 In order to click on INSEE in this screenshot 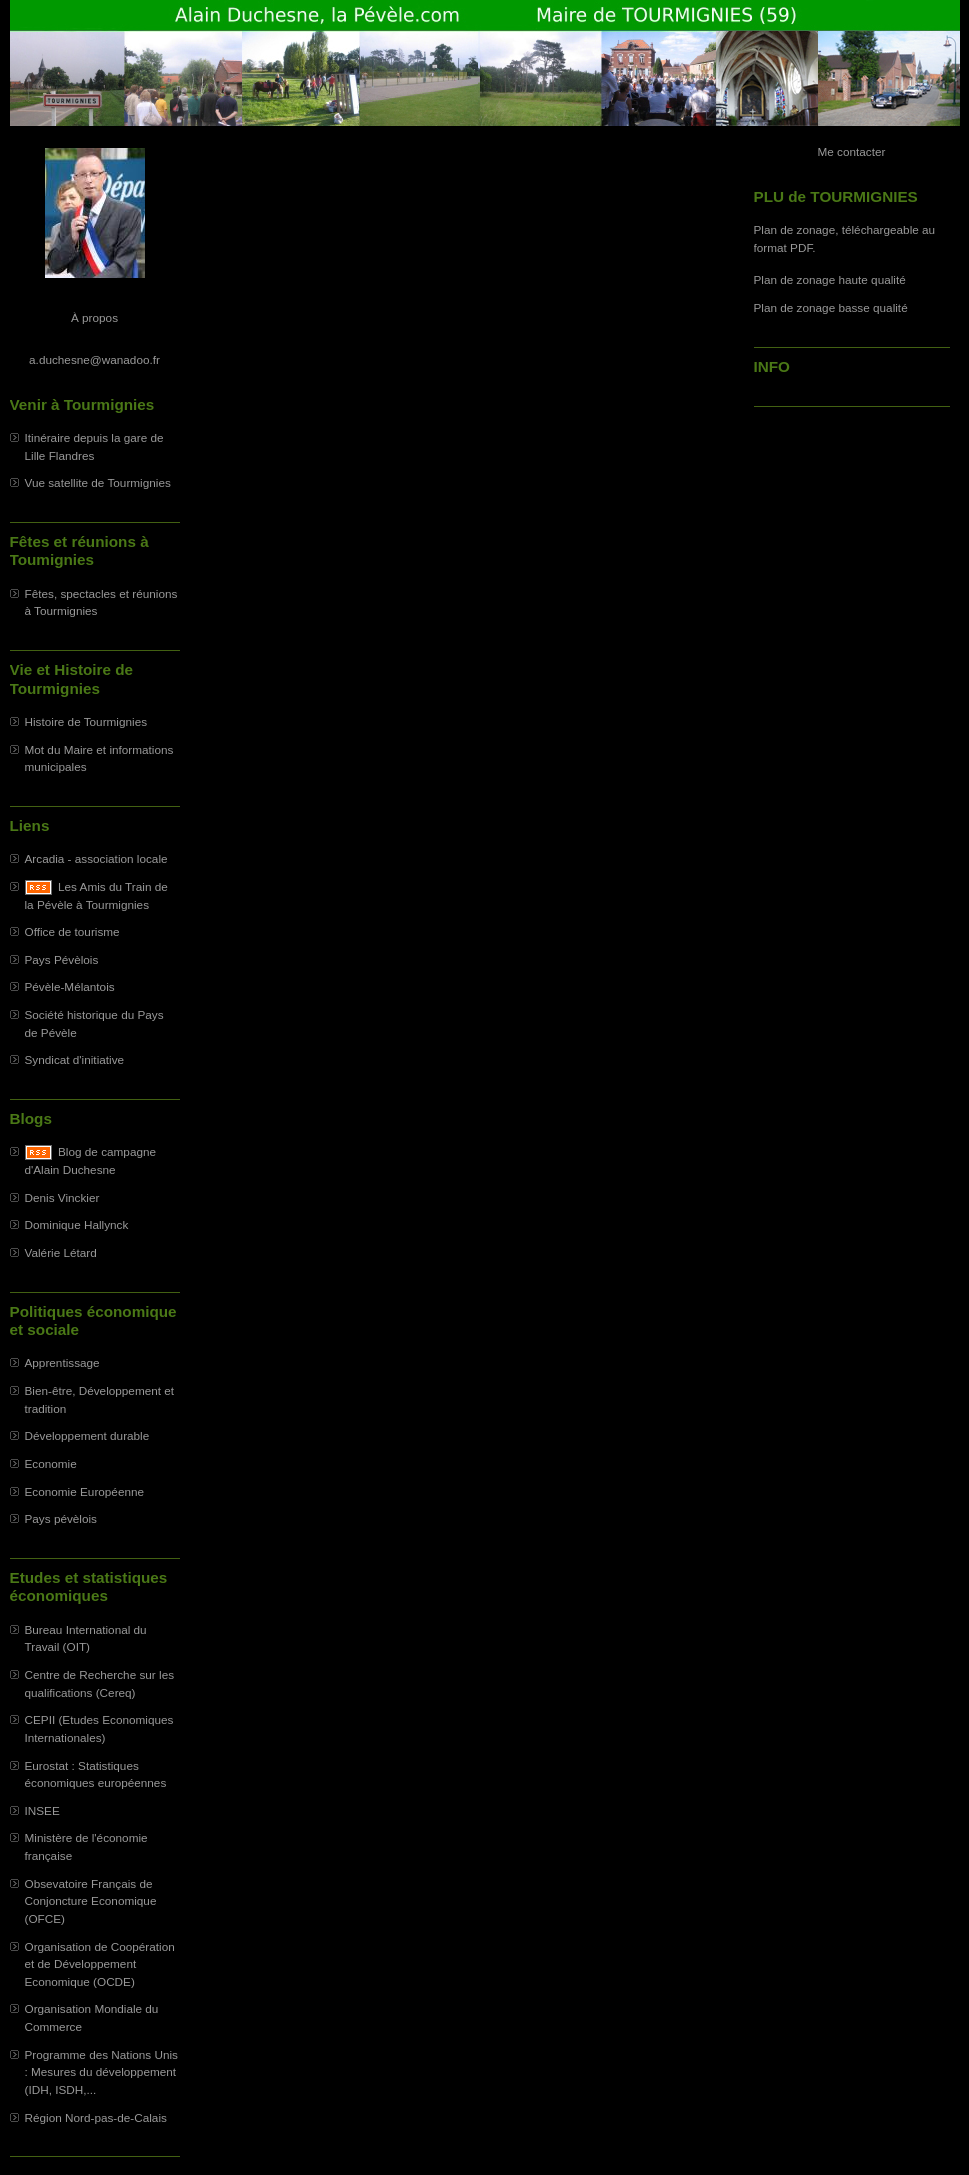, I will do `click(42, 1810)`.